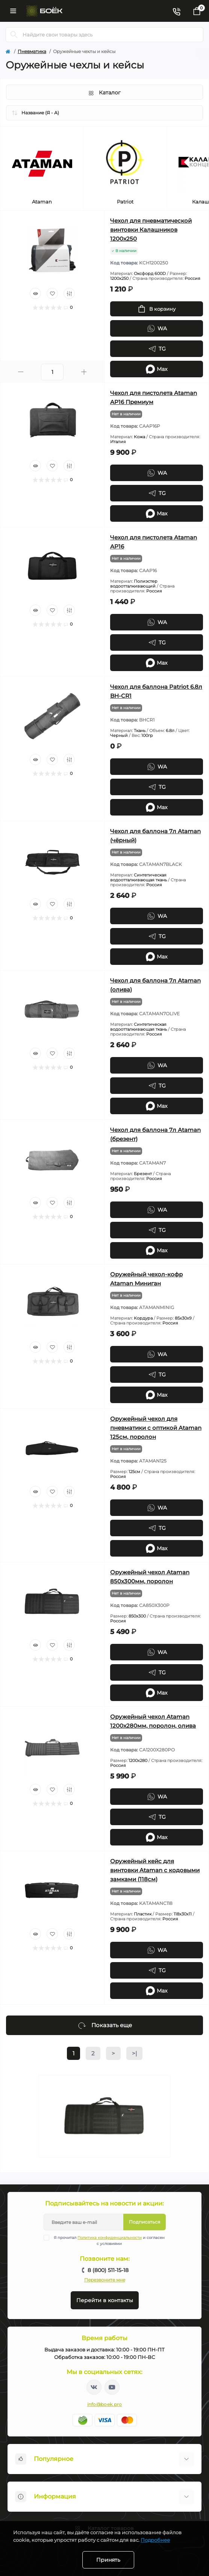  Describe the element at coordinates (108, 2270) in the screenshot. I see `8 (800) 511-15-18` at that location.